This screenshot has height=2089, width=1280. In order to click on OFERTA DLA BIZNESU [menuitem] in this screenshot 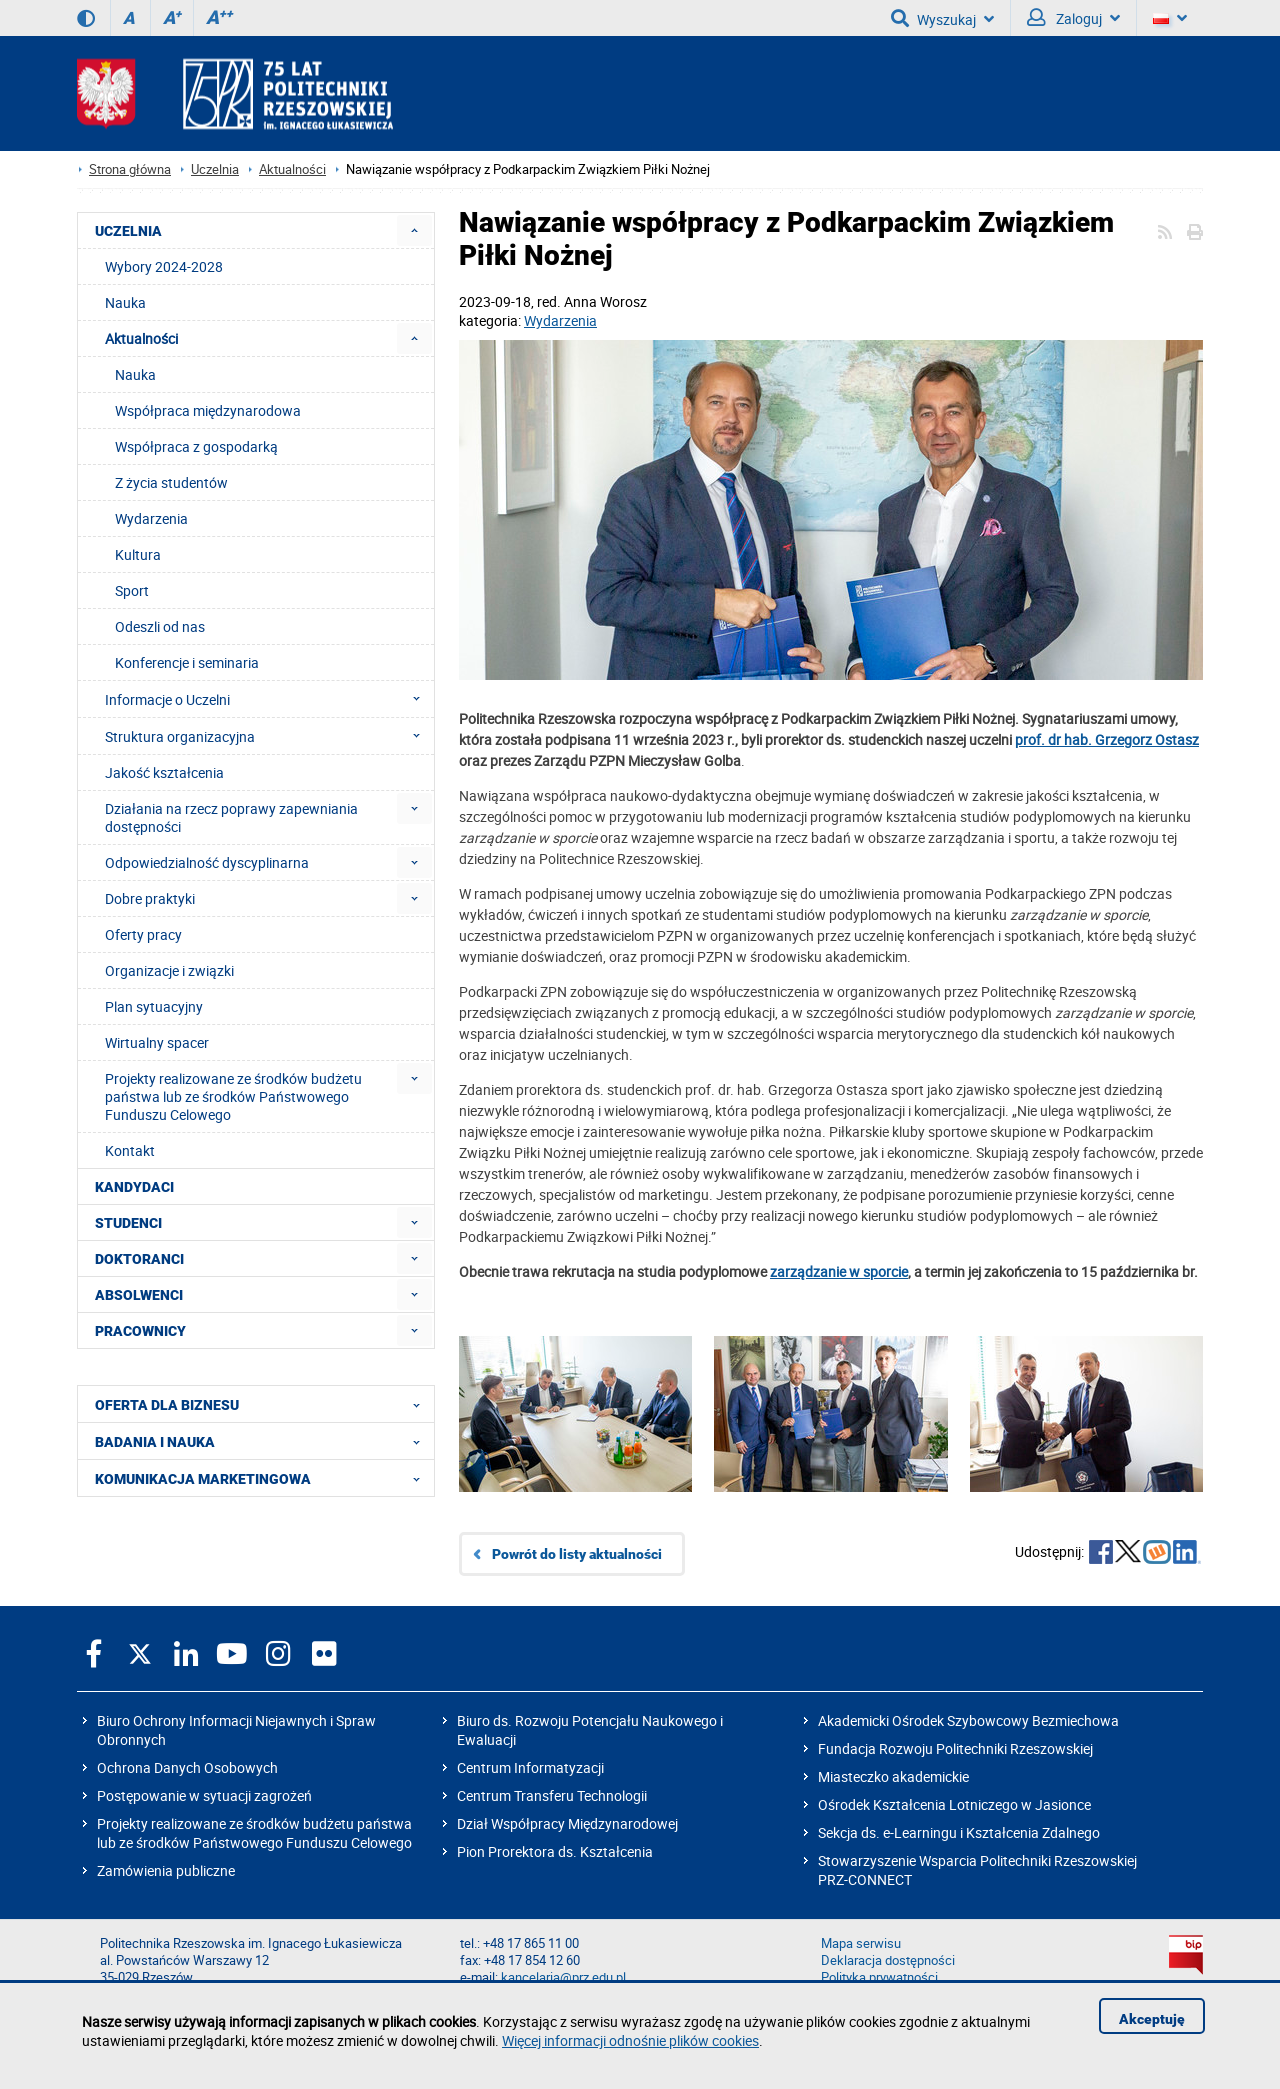, I will do `click(263, 1404)`.